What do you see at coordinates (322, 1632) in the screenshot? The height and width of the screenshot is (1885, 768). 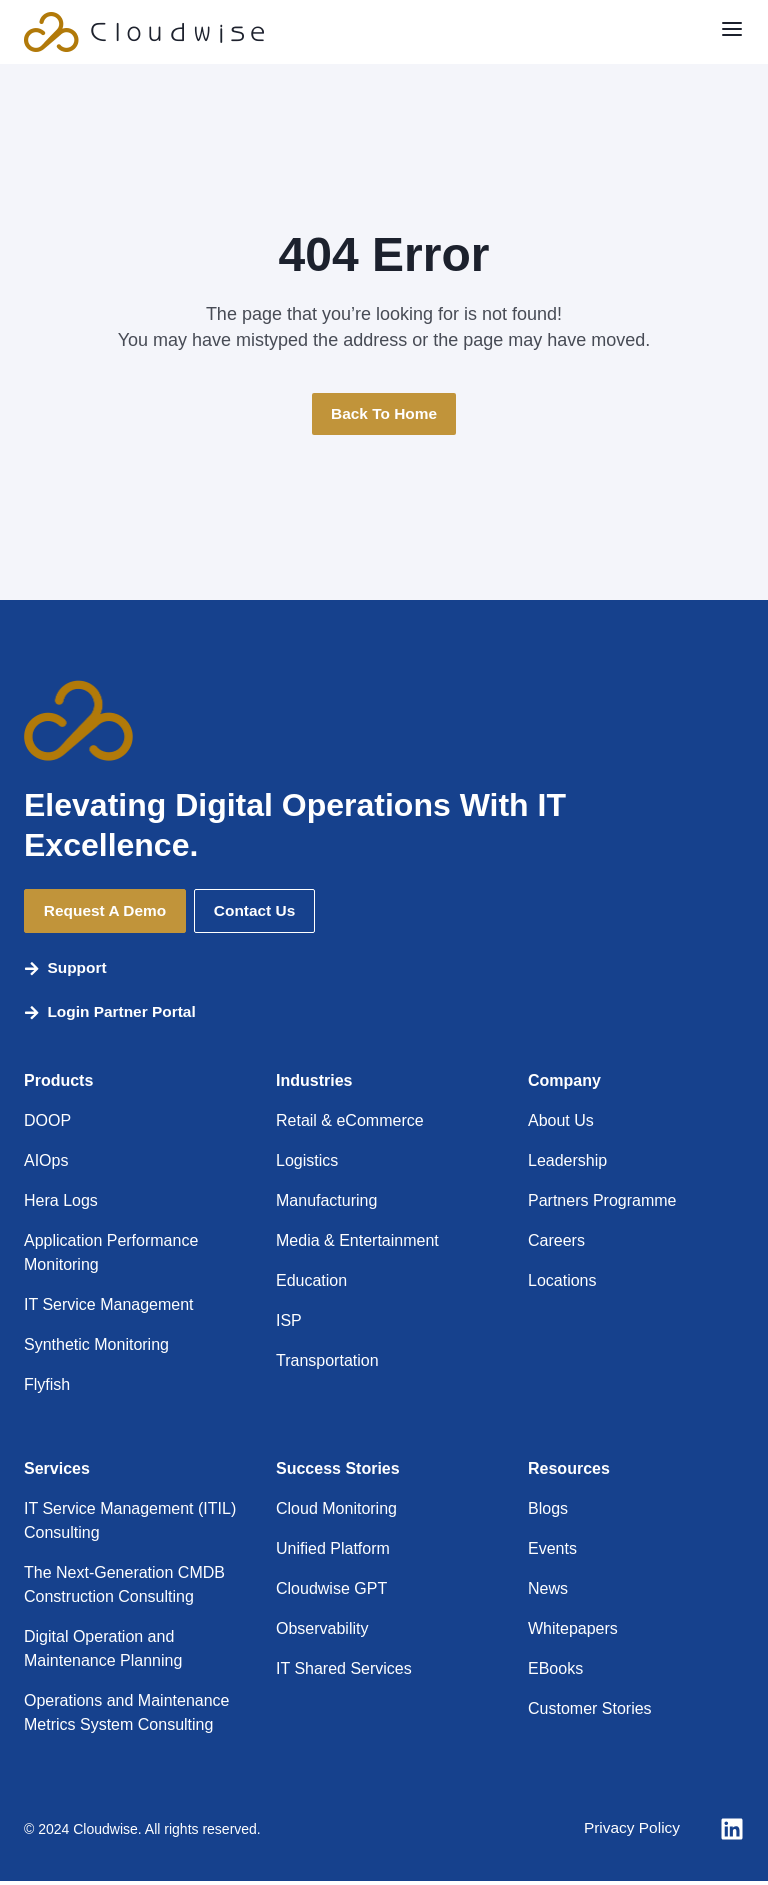 I see `Observability` at bounding box center [322, 1632].